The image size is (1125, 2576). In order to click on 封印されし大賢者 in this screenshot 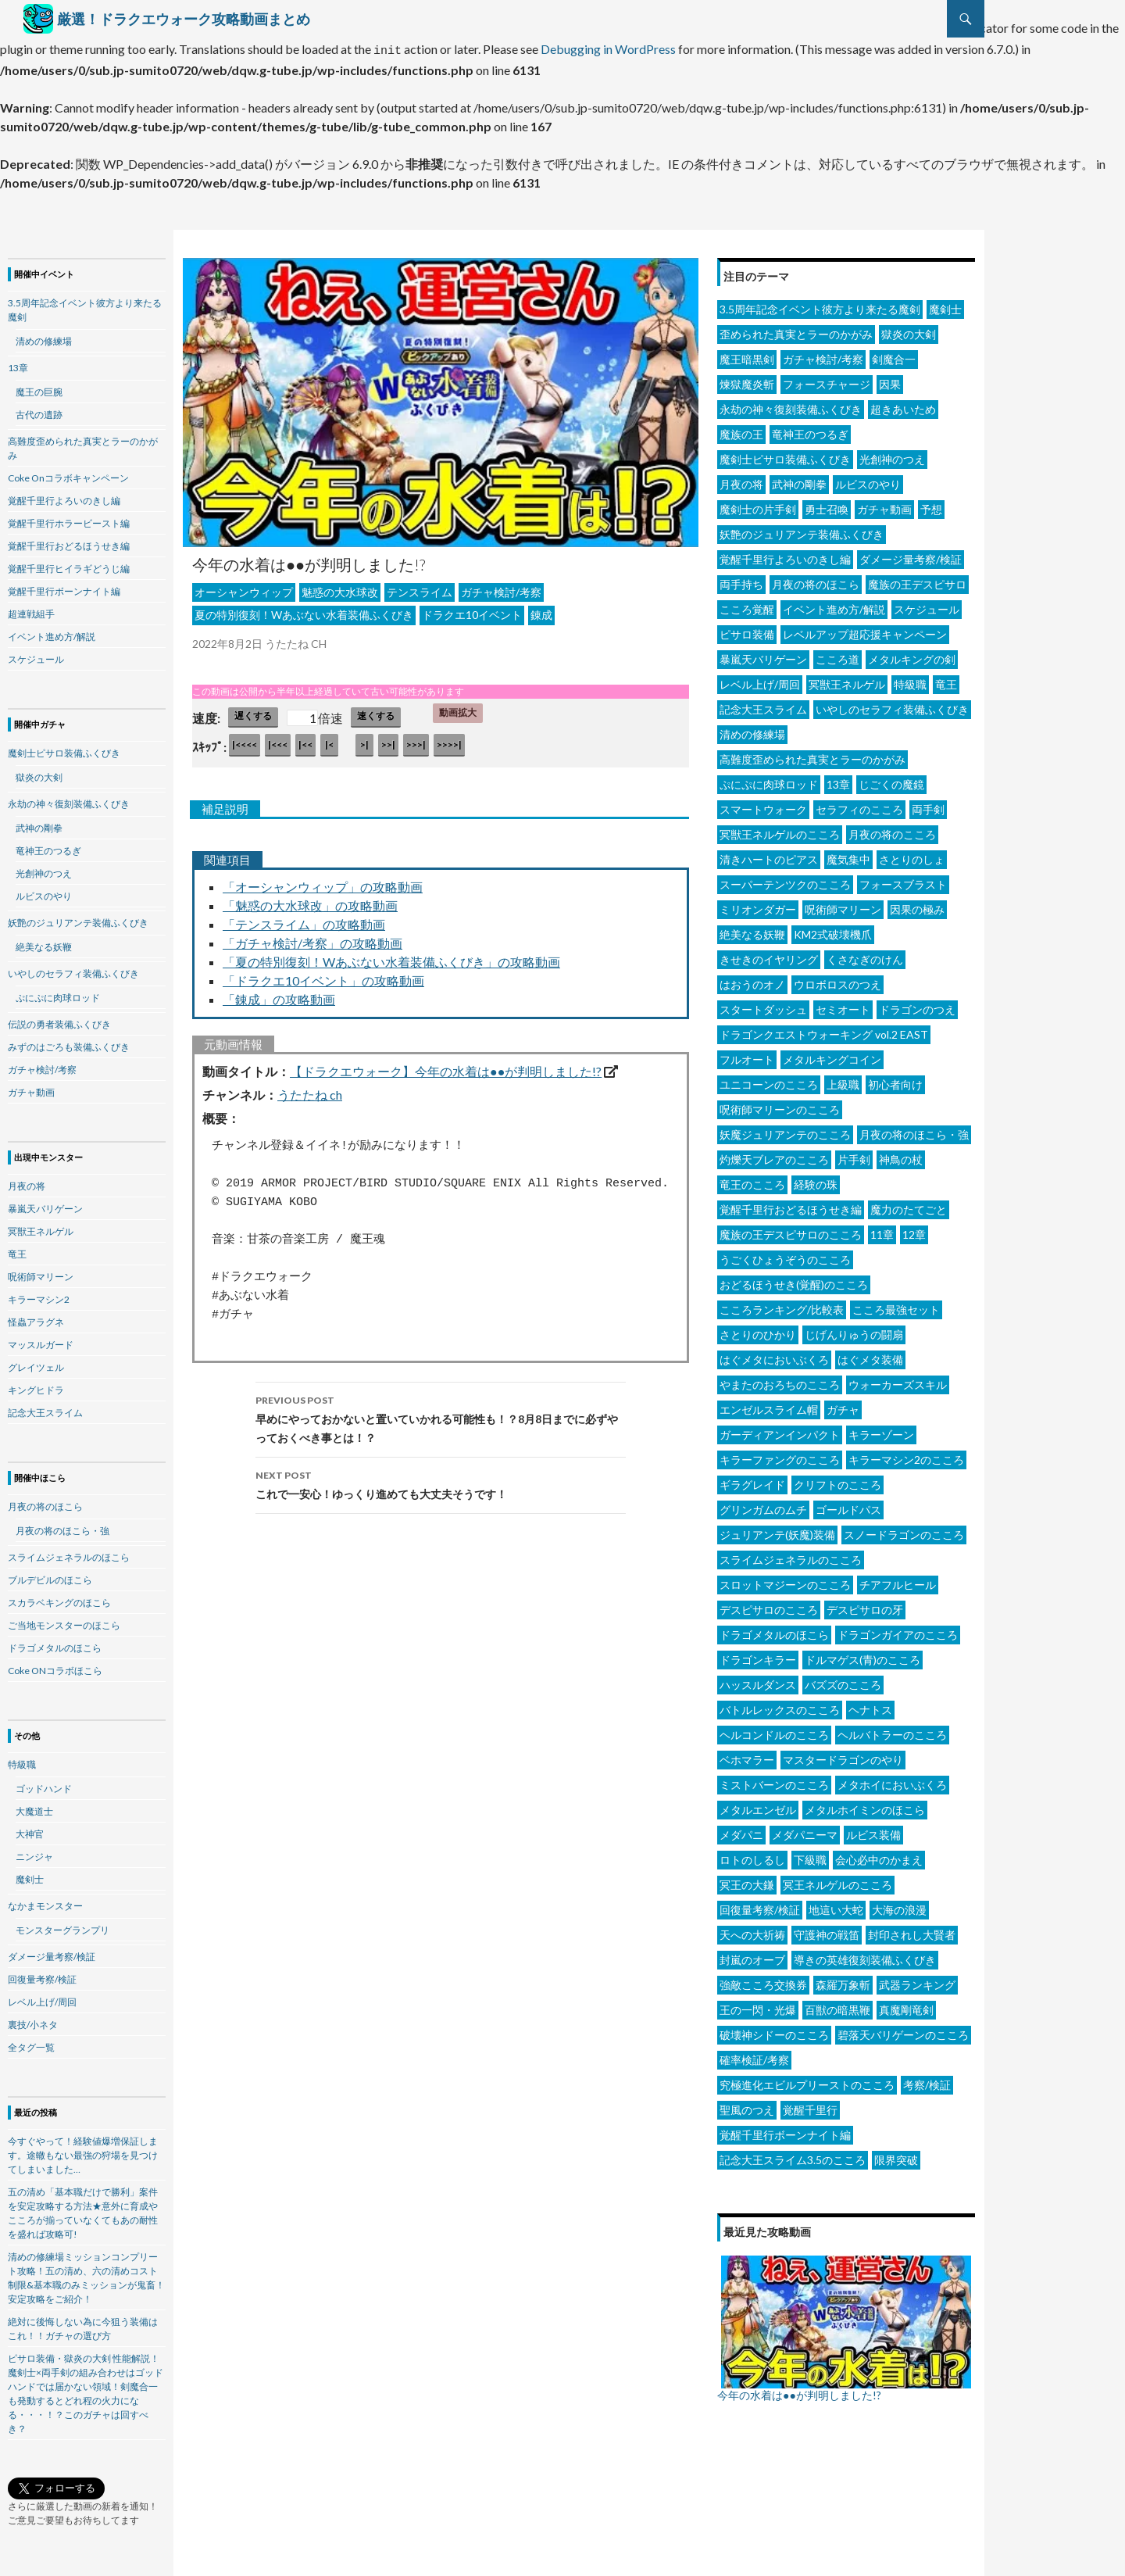, I will do `click(911, 1930)`.